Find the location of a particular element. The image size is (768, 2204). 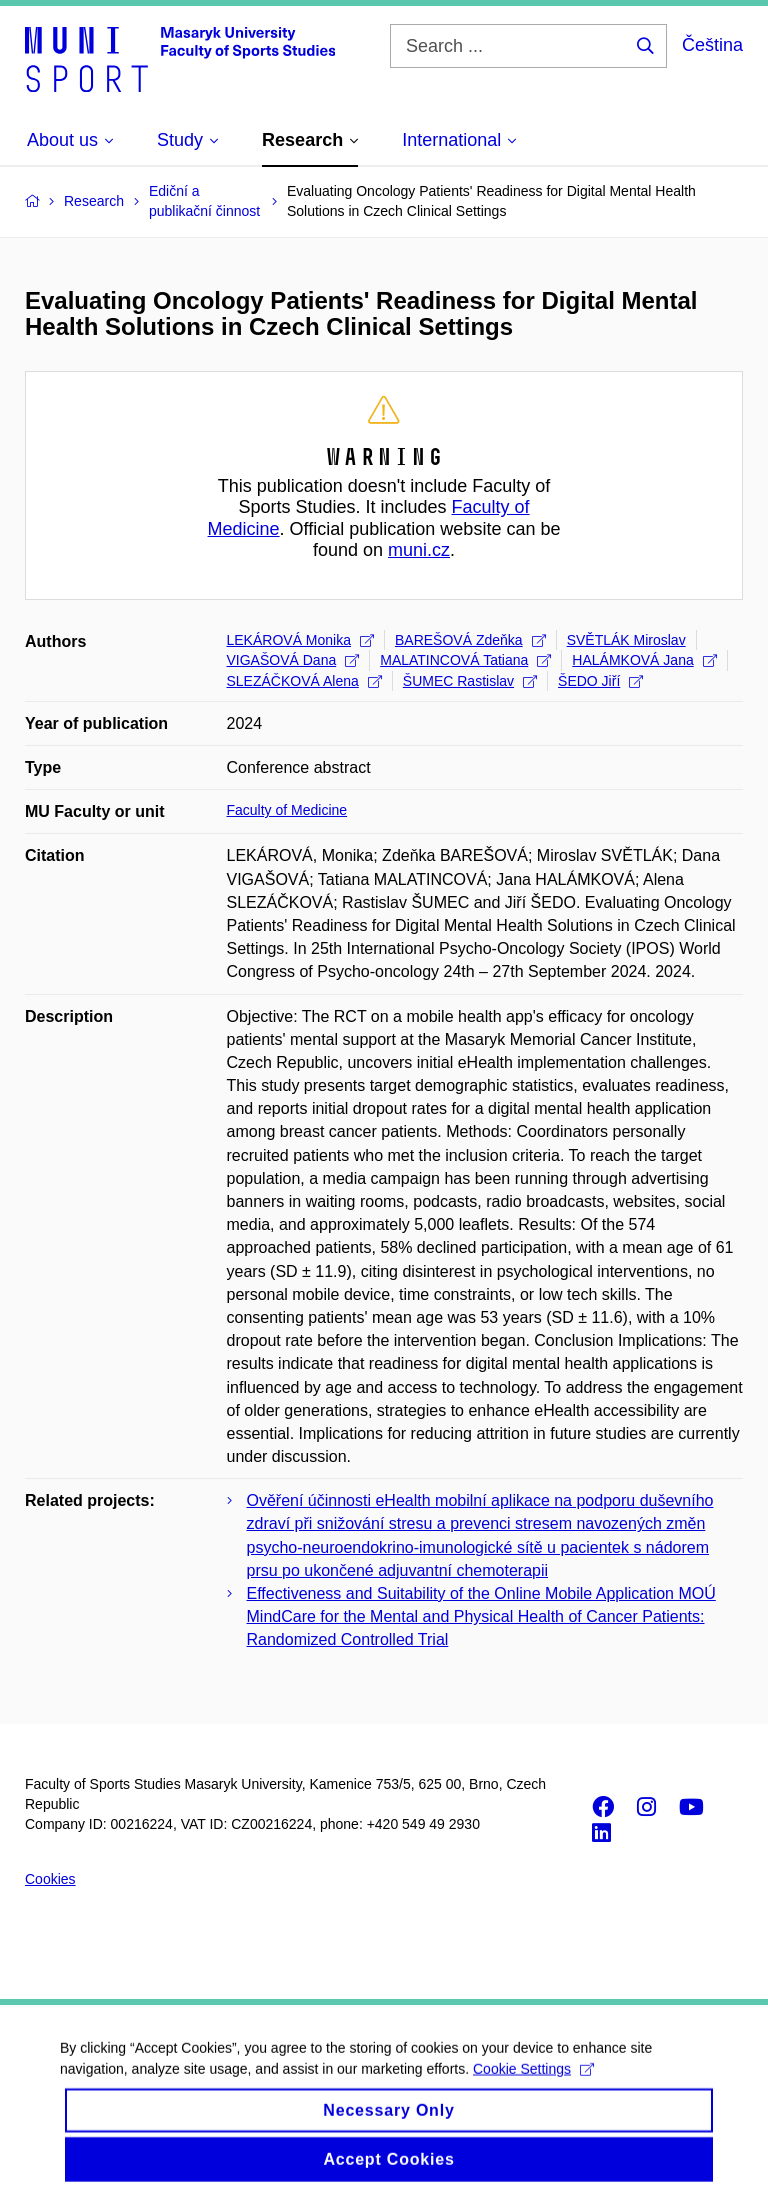

HALÁMKOVÁ Jana is located at coordinates (644, 660).